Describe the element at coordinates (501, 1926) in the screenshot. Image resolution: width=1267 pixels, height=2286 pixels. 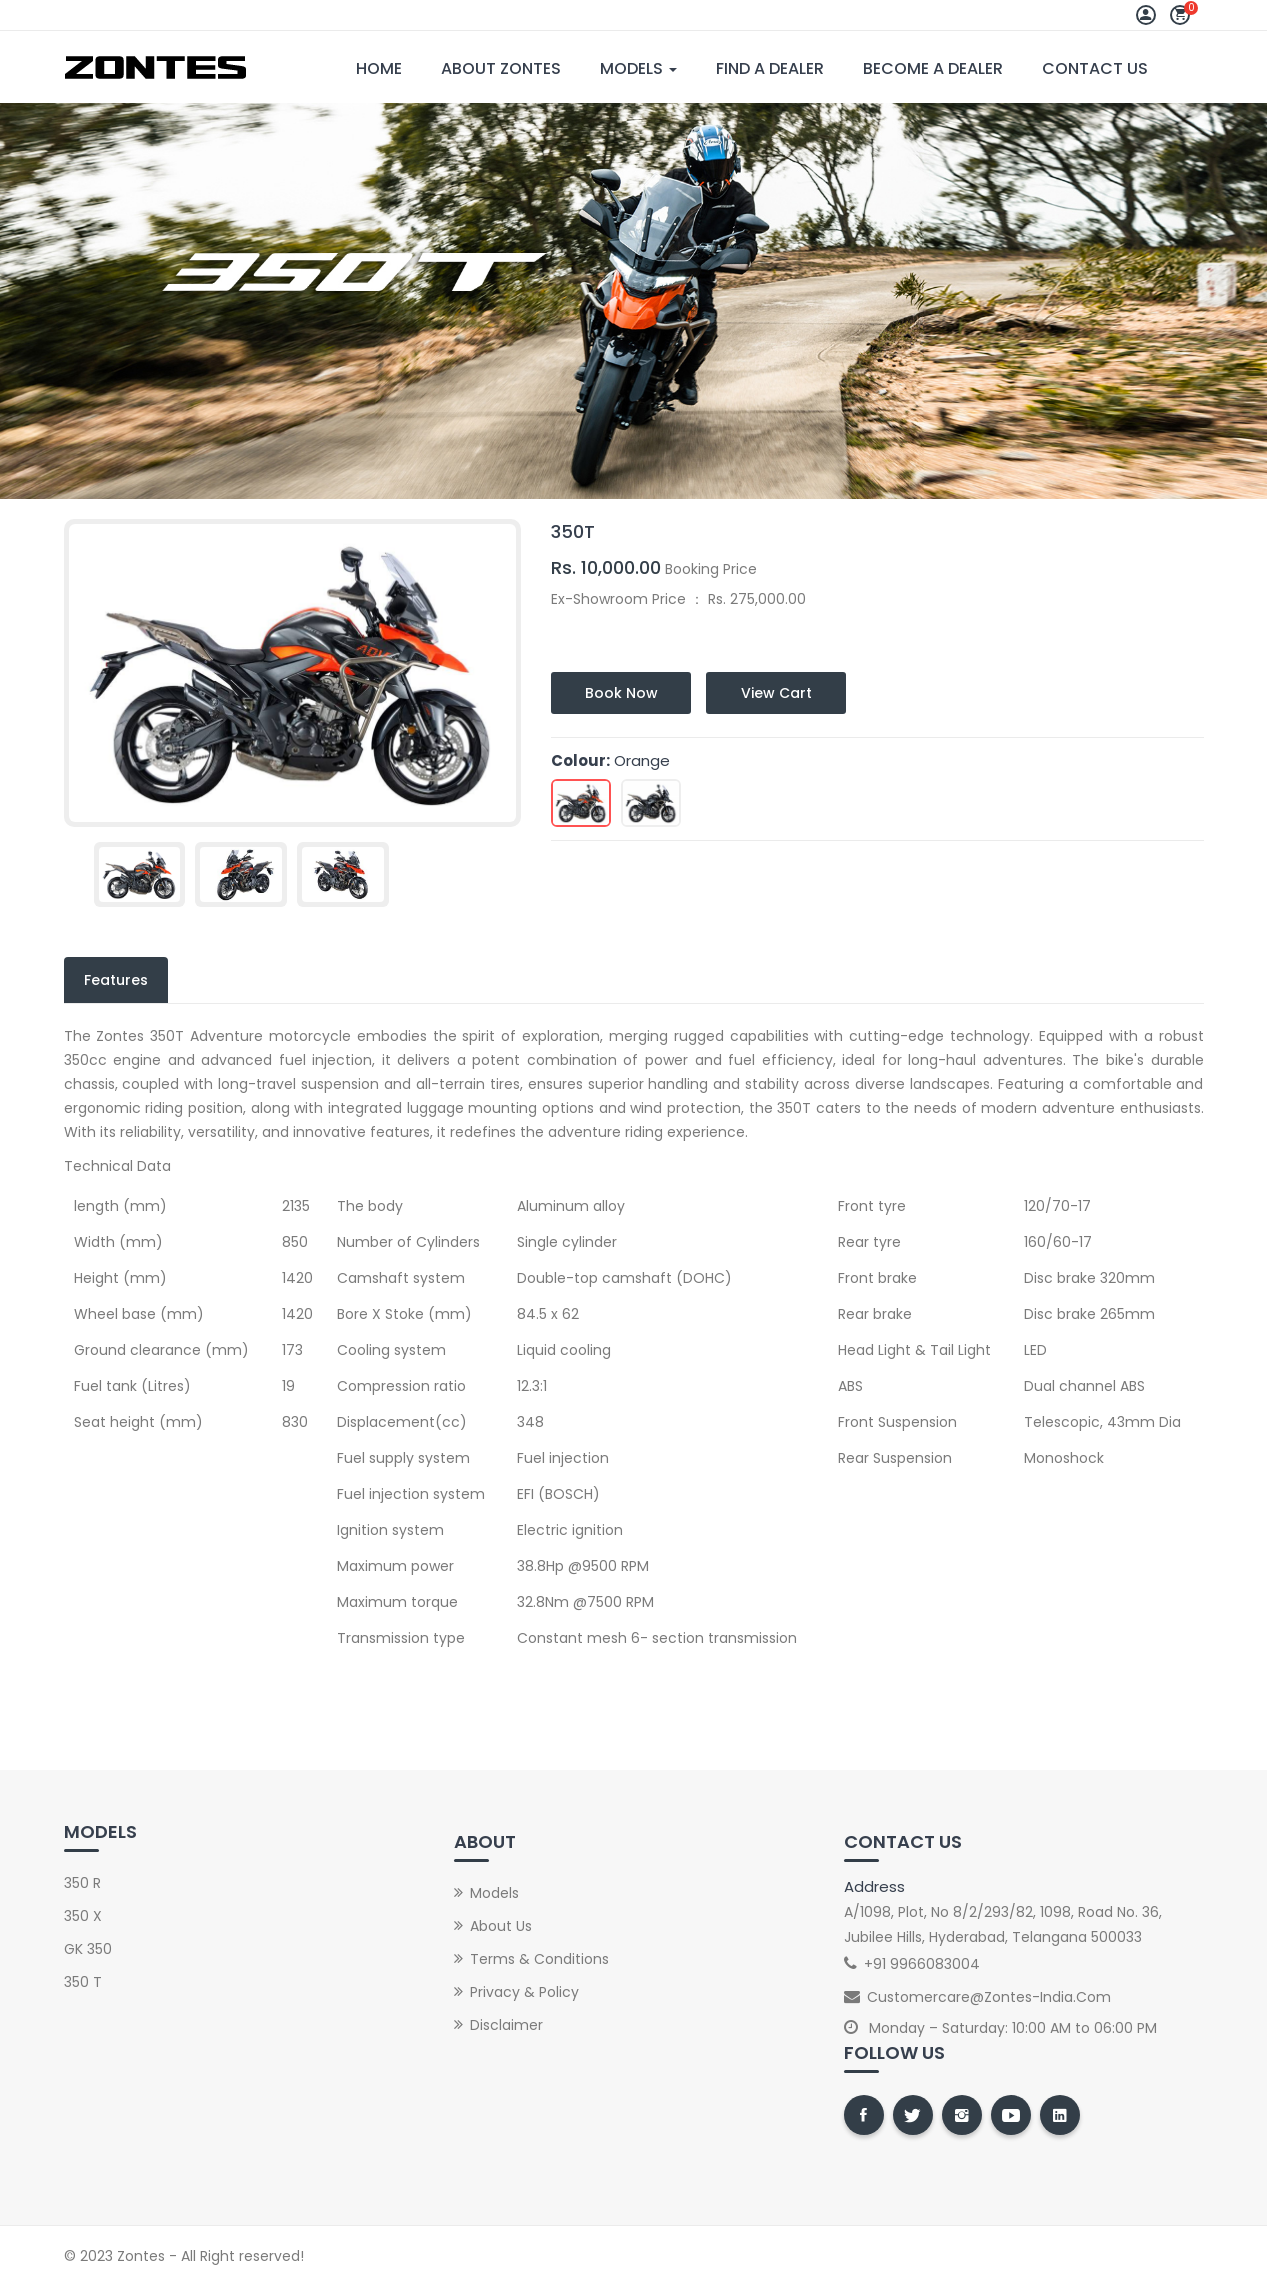
I see `About Us` at that location.